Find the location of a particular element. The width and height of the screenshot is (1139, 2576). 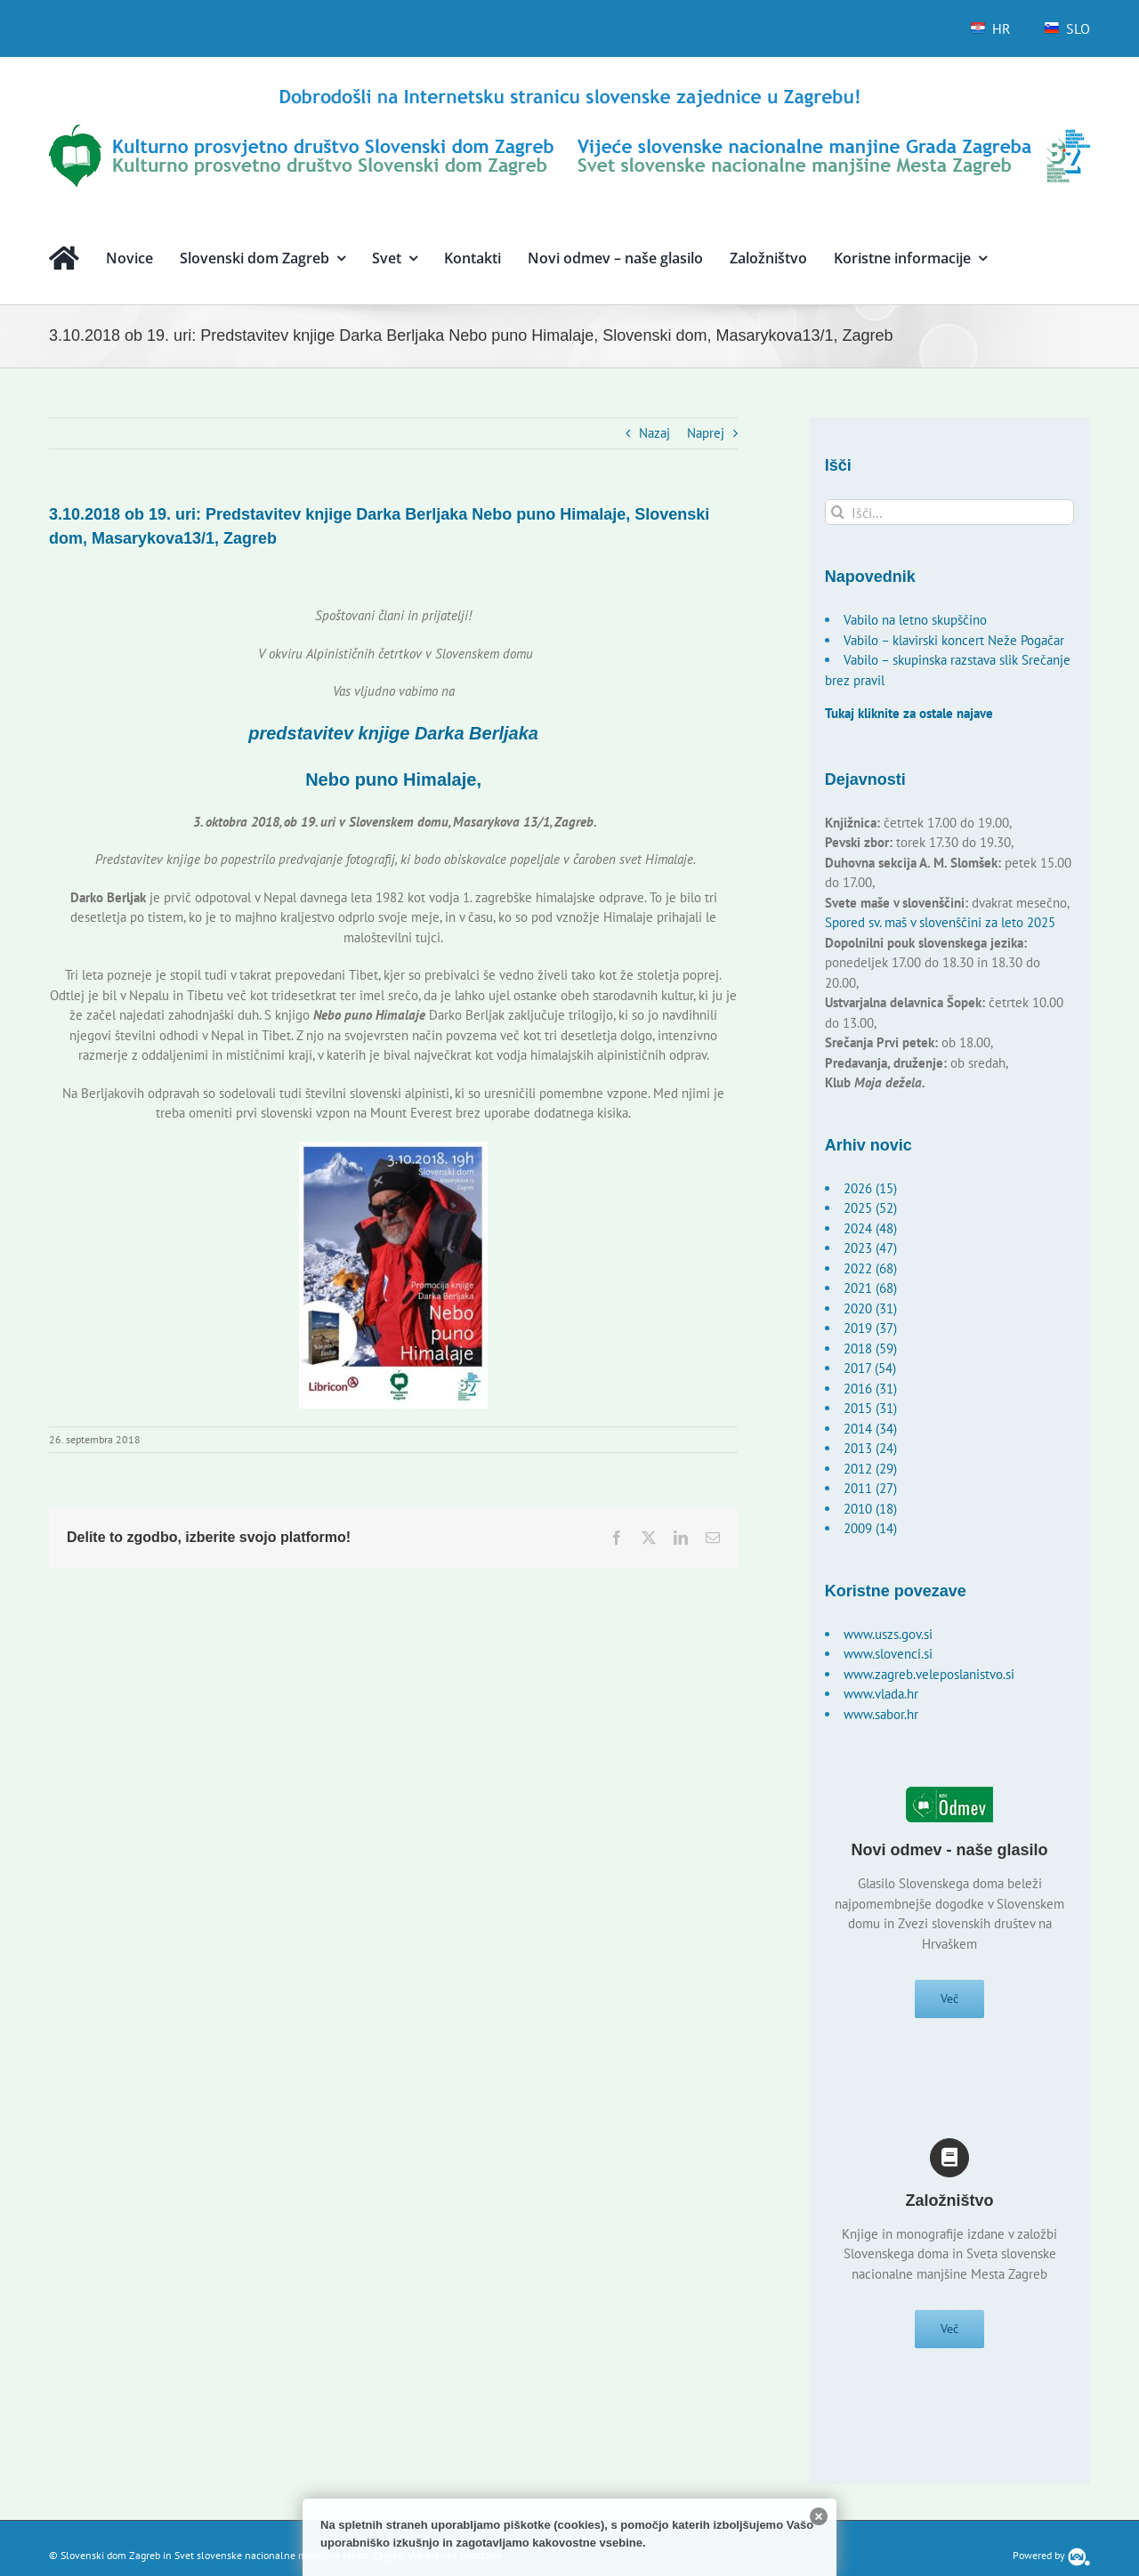

Vabilo – klavirski koncert Neže Pogačar is located at coordinates (954, 640).